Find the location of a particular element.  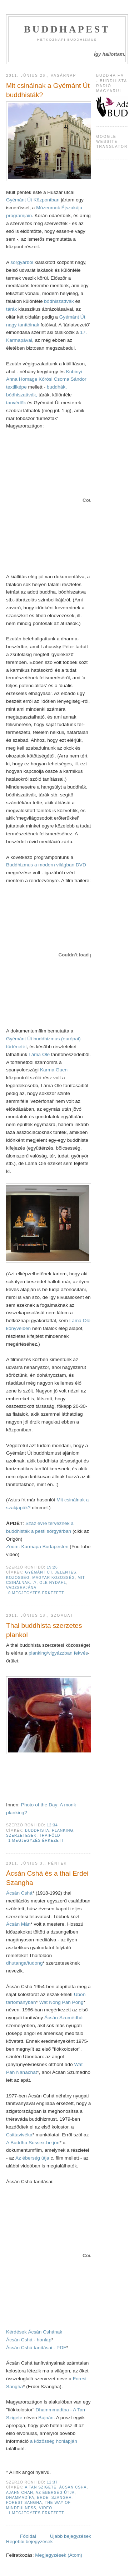

közösség is located at coordinates (18, 1578).